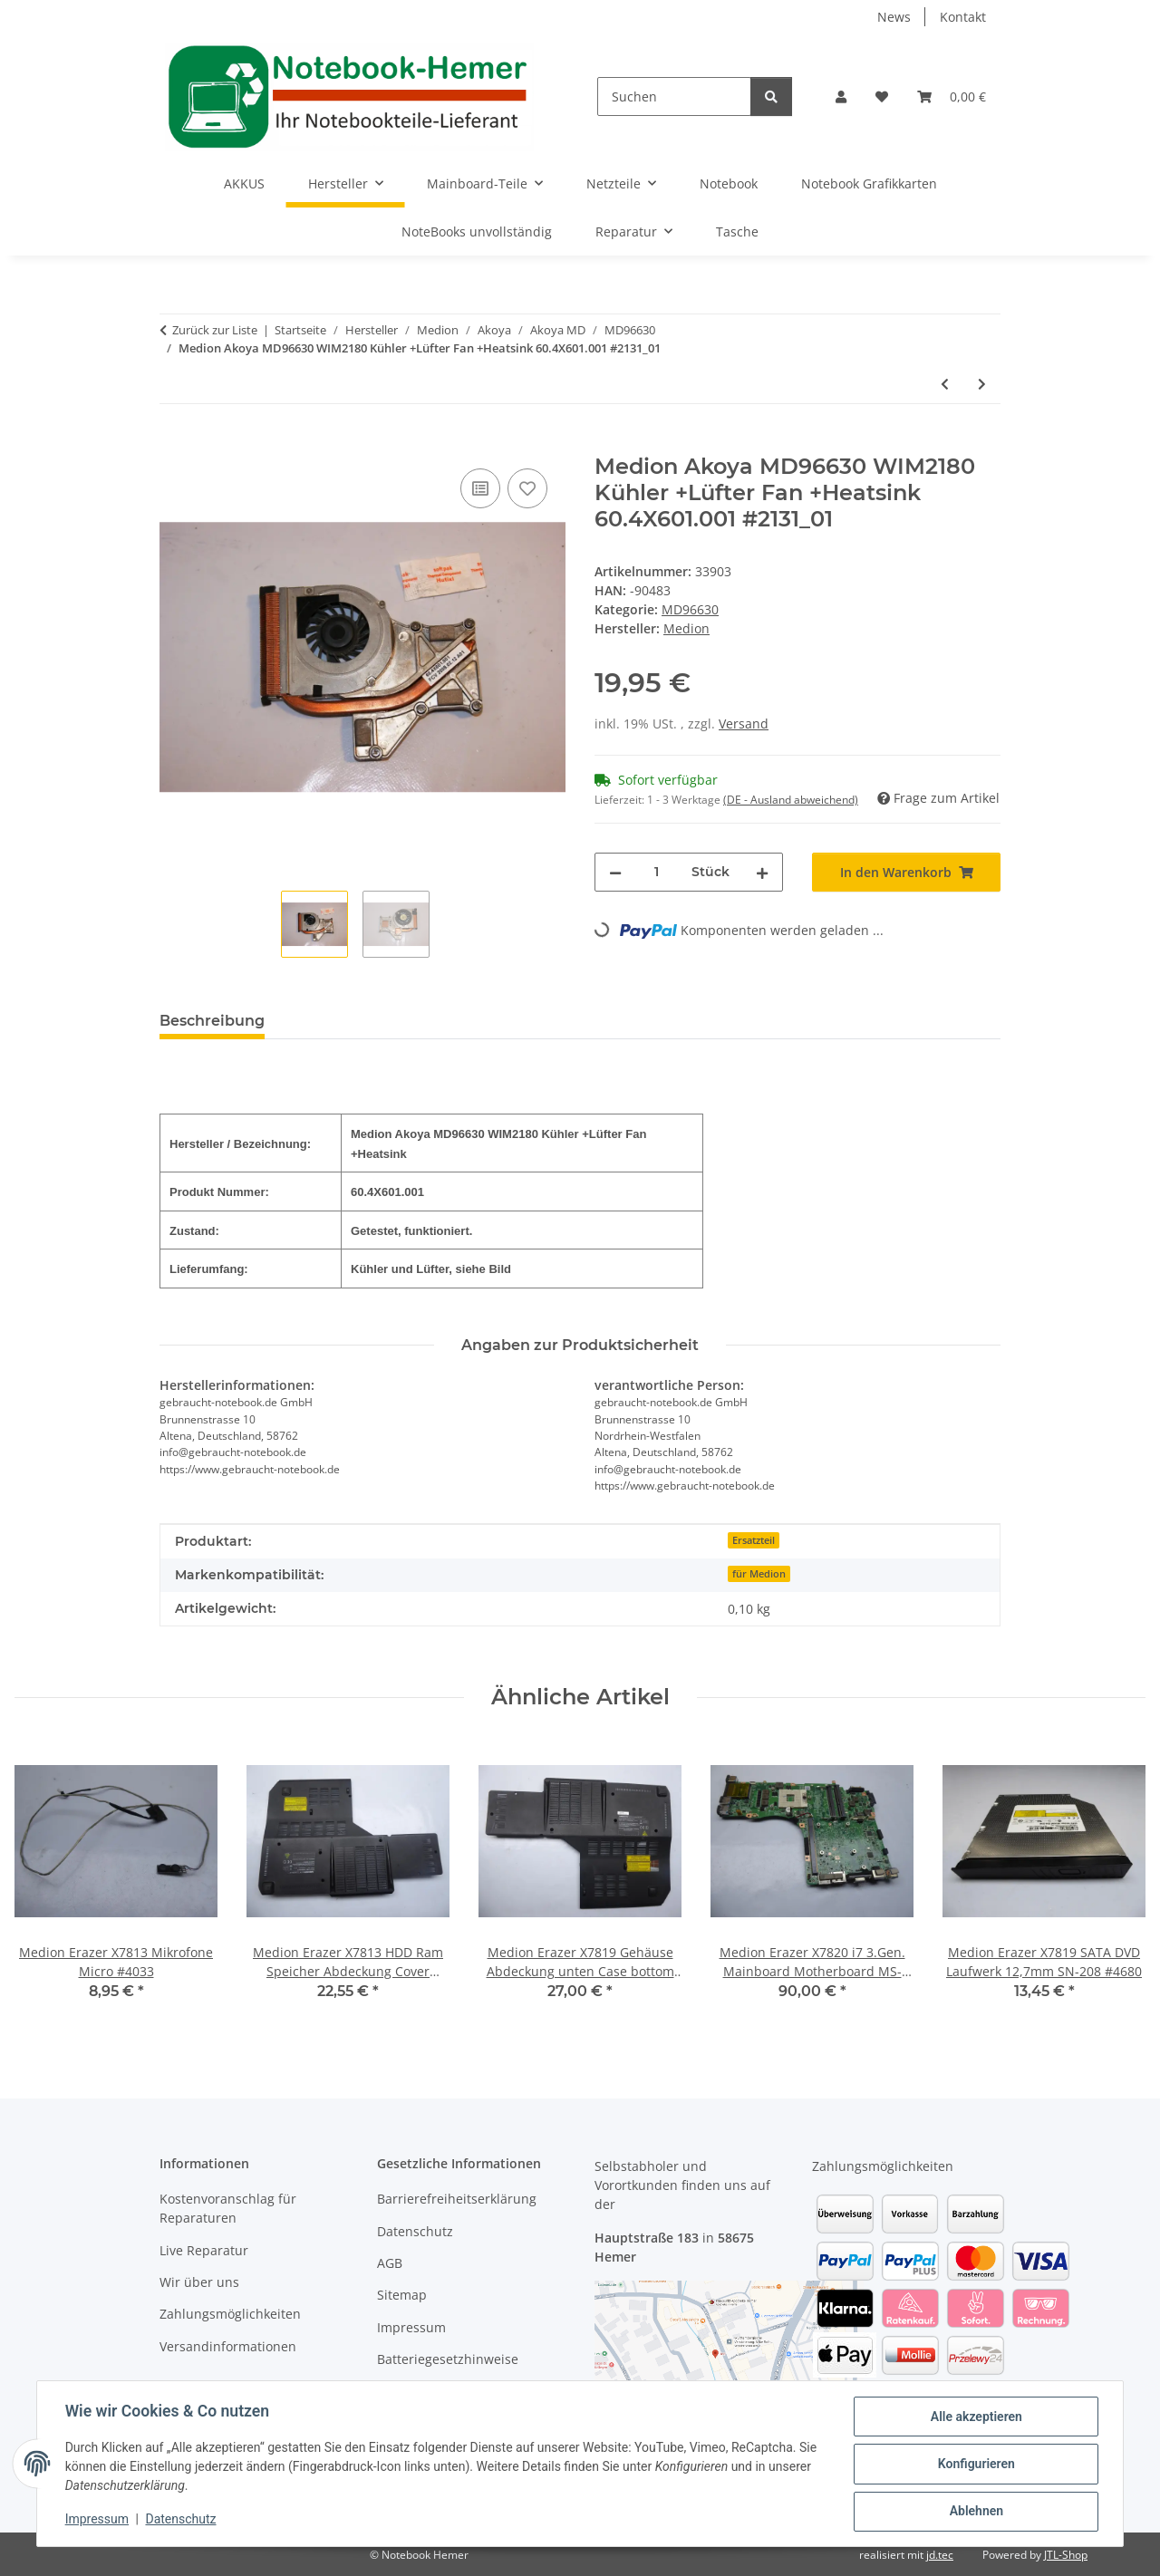  I want to click on Zahlungsmöglichkeiten, so click(230, 2313).